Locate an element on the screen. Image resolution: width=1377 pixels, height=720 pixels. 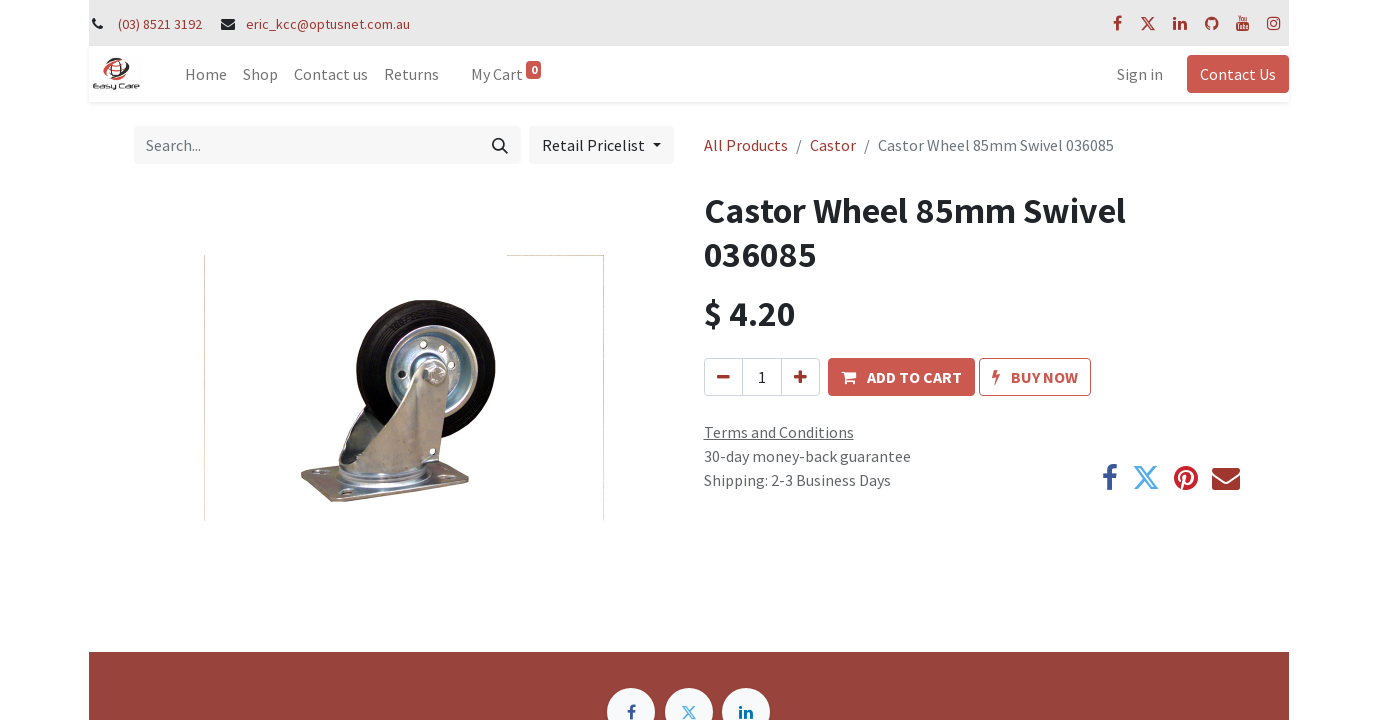
Castor is located at coordinates (833, 145).